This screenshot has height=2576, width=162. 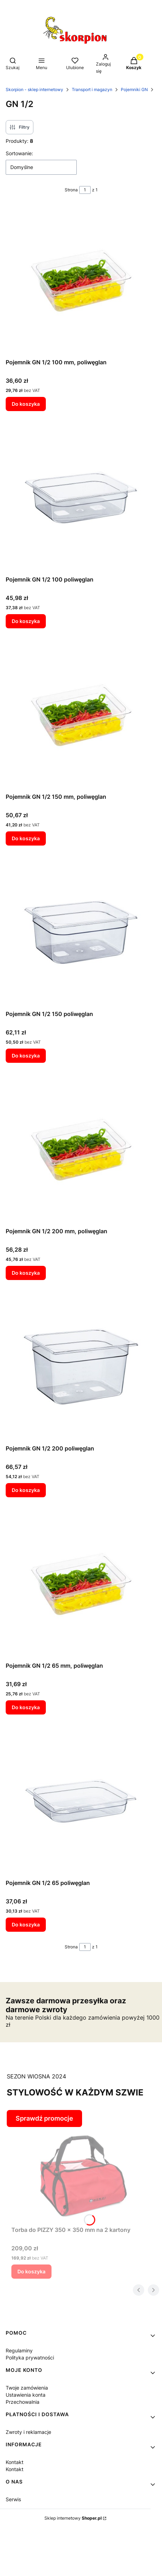 What do you see at coordinates (81, 715) in the screenshot?
I see `[Przejdź do produktu Pojemnik GN 1/2 150 mm, poliwęglan.]` at bounding box center [81, 715].